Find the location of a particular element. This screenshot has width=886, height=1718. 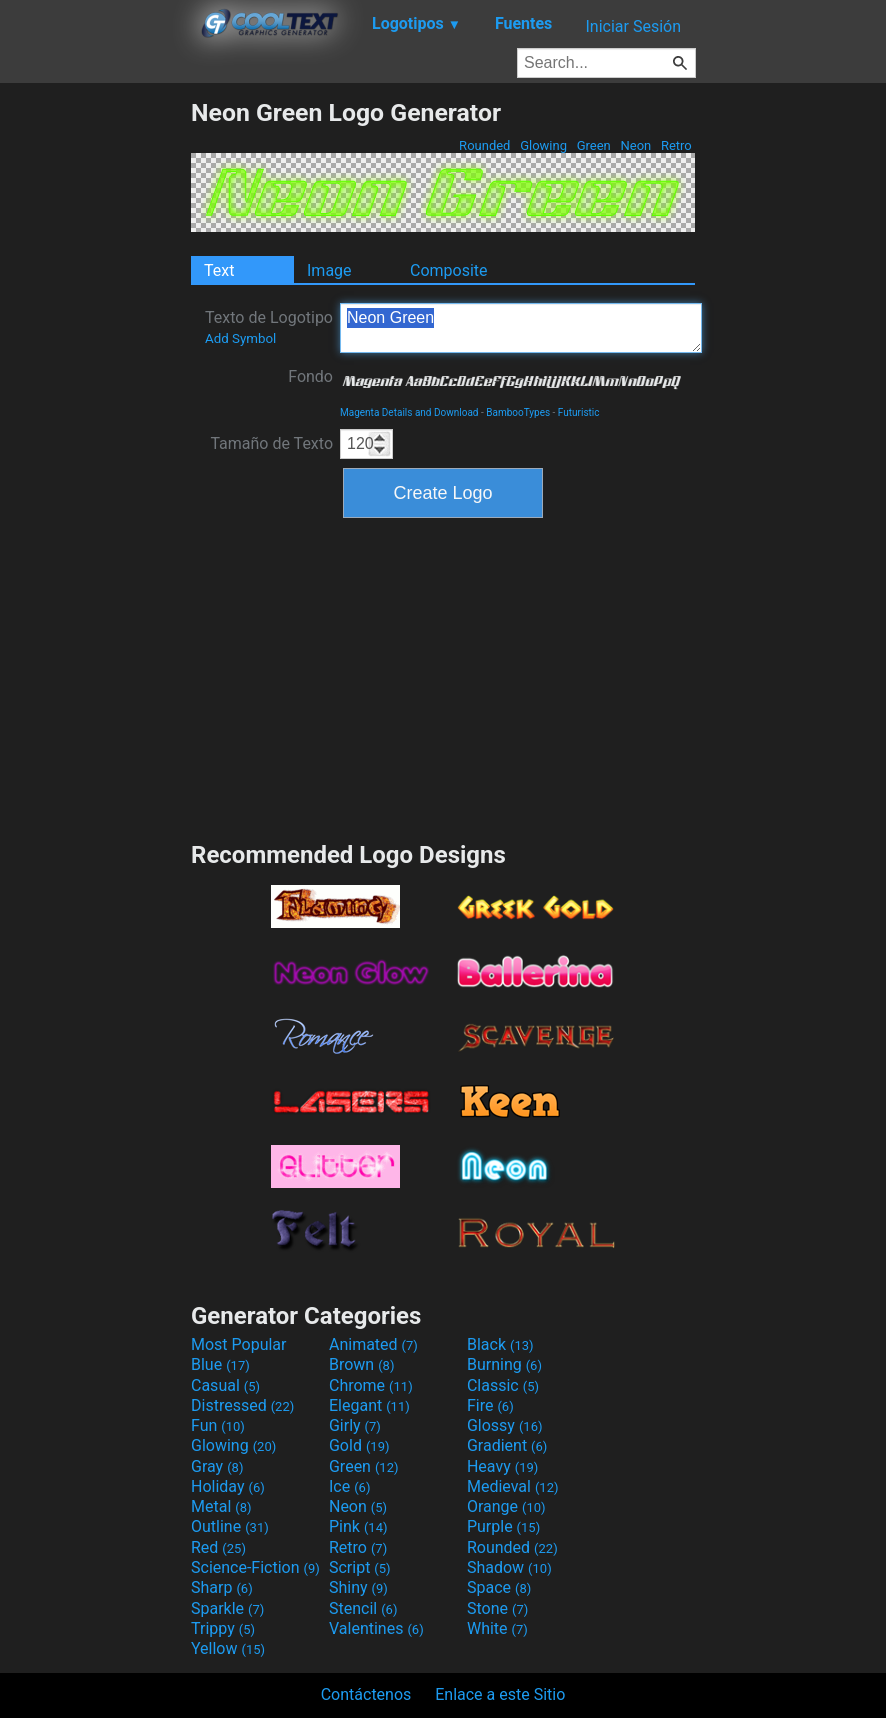

Distressed is located at coordinates (242, 1405).